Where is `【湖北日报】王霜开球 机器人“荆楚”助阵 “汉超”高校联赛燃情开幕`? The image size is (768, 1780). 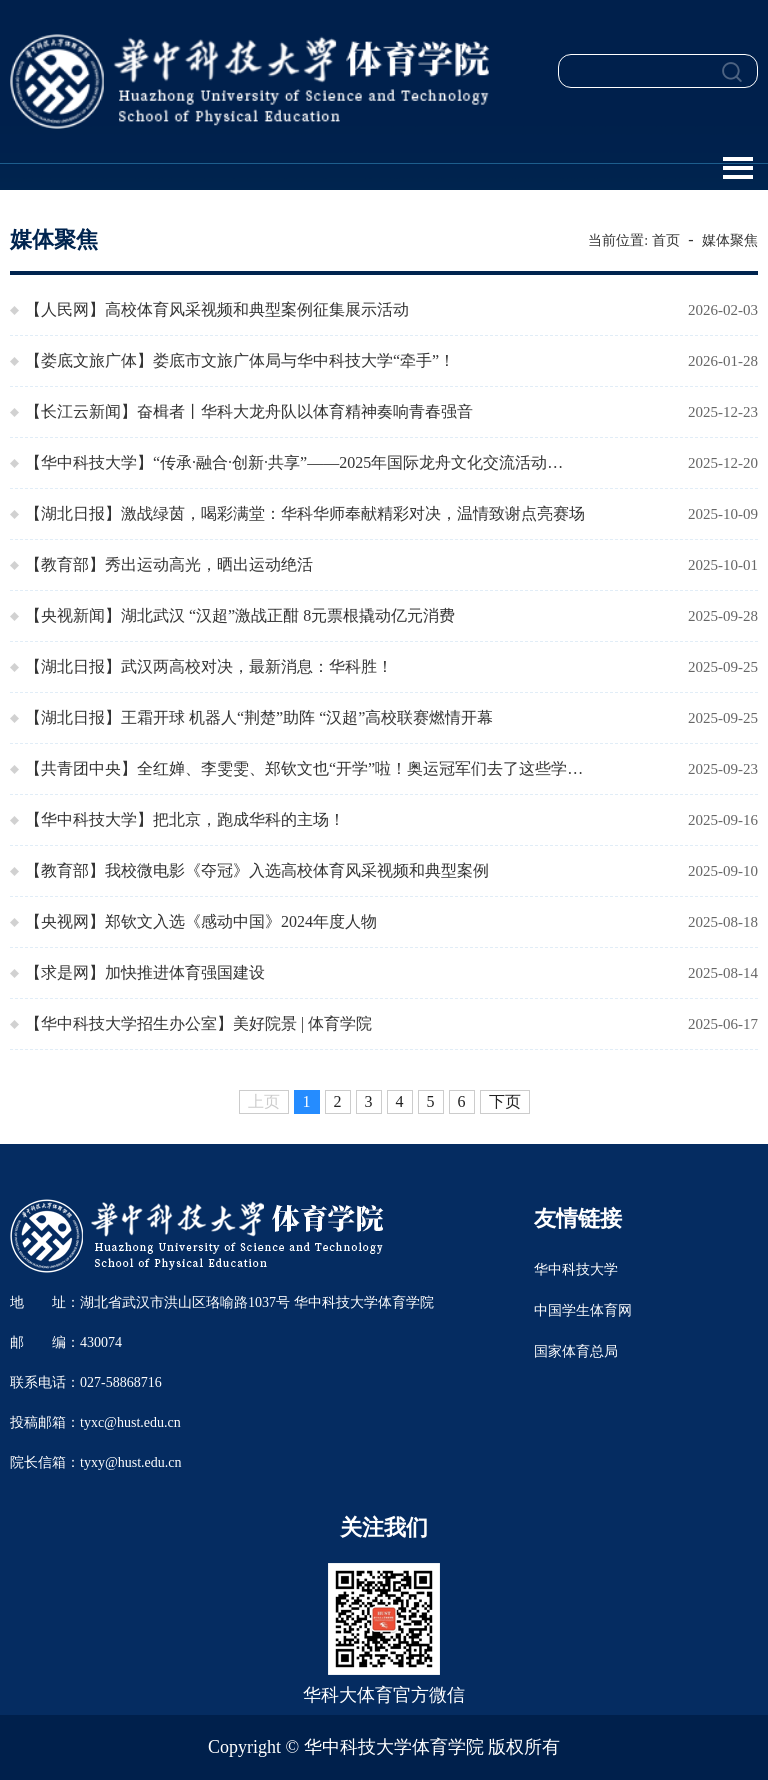
【湖北日报】王霜开球 机器人“荆楚”助阵 “汉超”高校联赛燃情开幕 is located at coordinates (259, 717).